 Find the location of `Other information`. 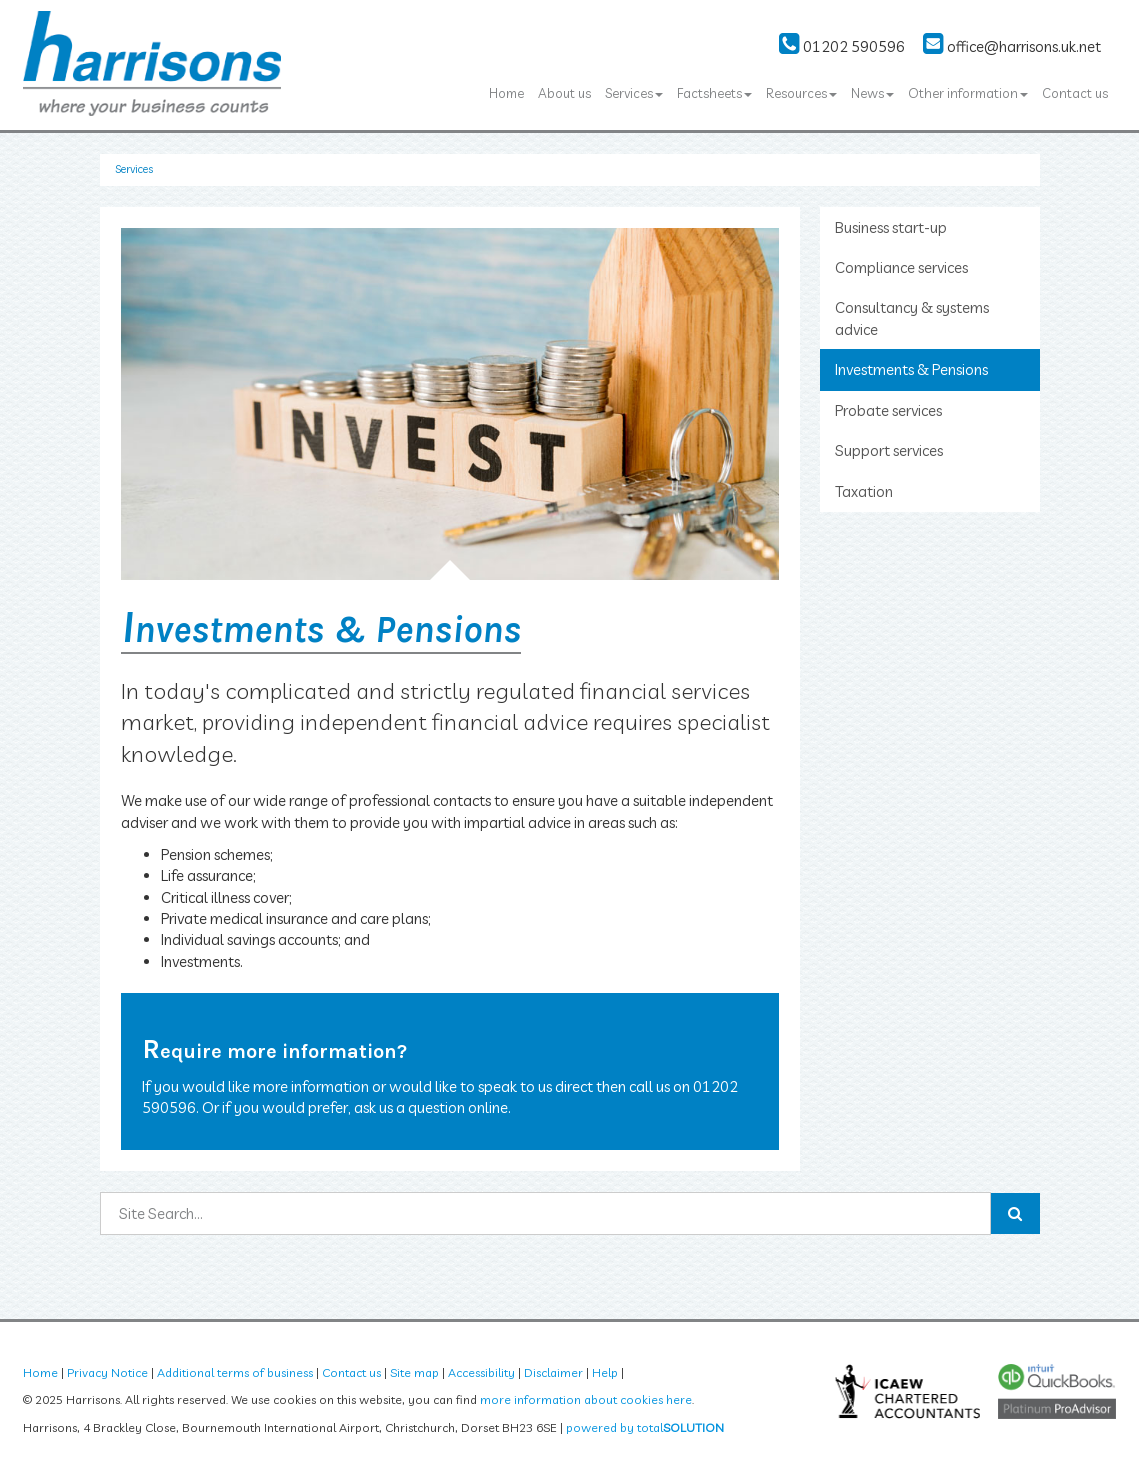

Other information is located at coordinates (968, 93).